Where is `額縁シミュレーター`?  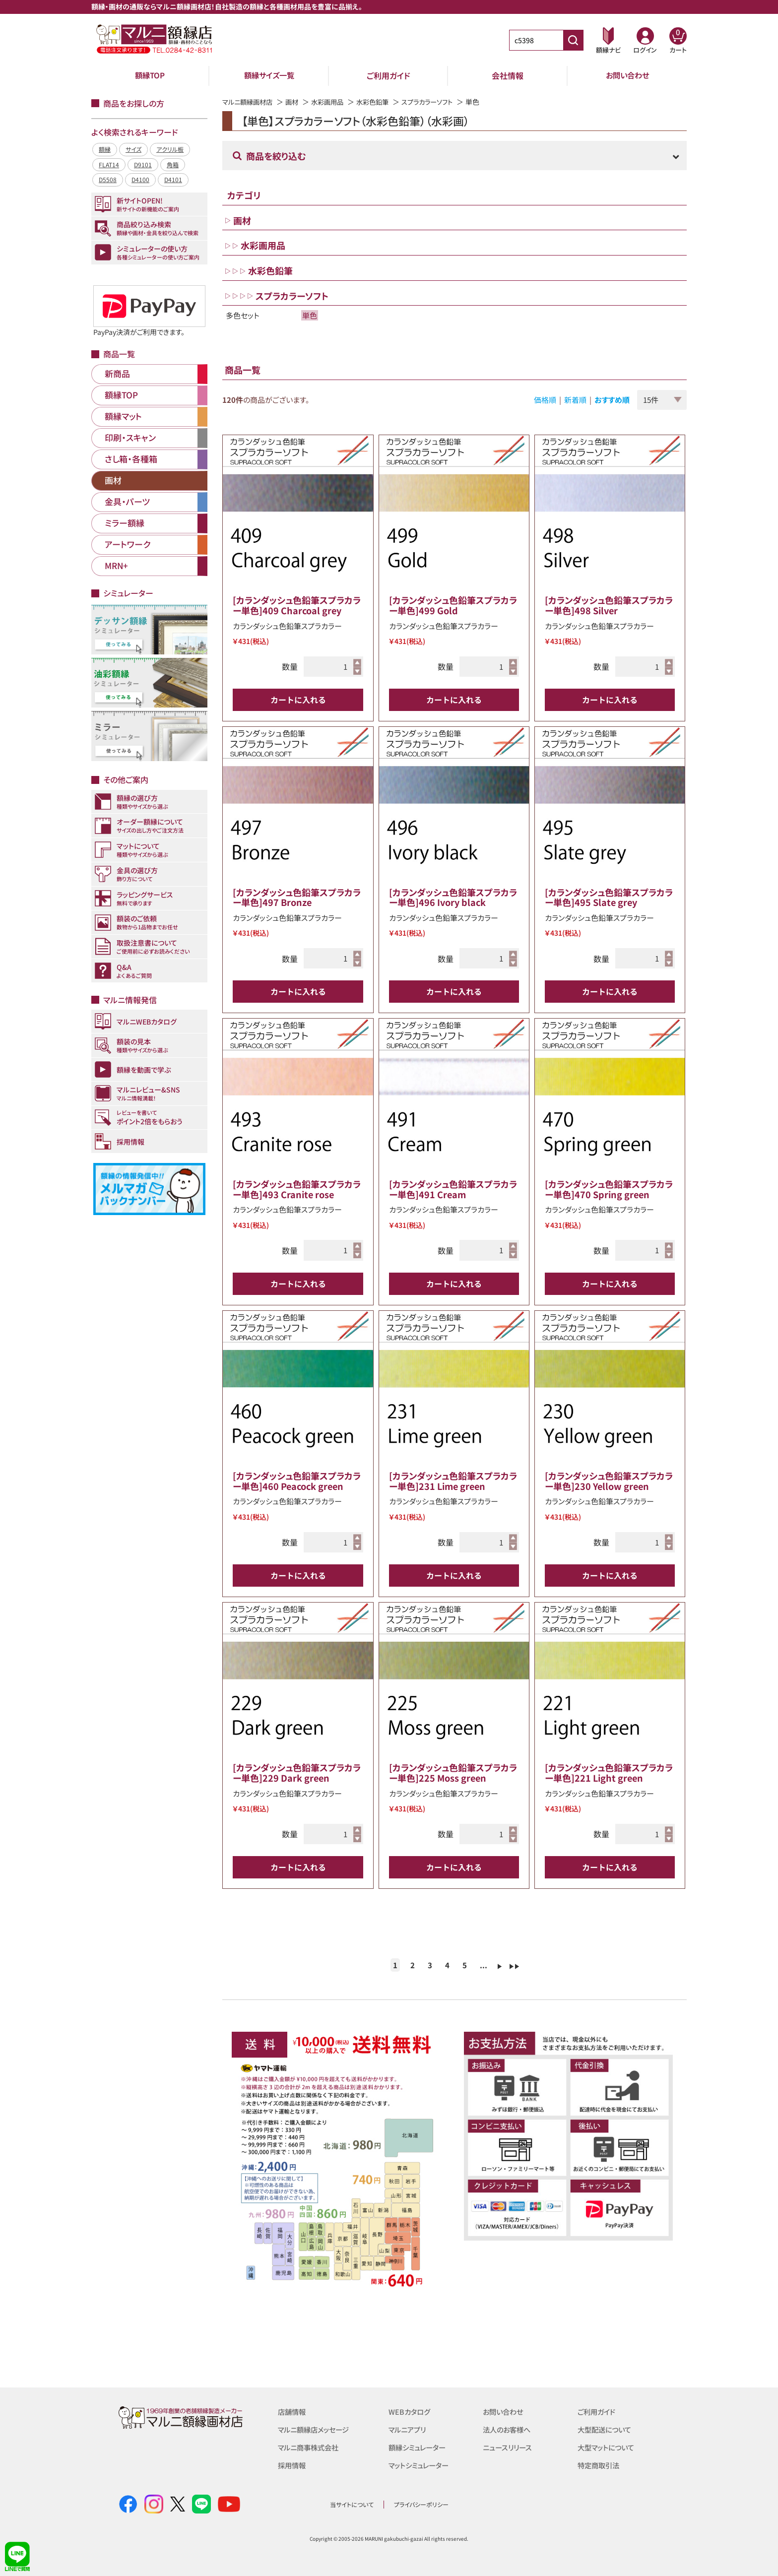 額縁シミュレーター is located at coordinates (419, 2447).